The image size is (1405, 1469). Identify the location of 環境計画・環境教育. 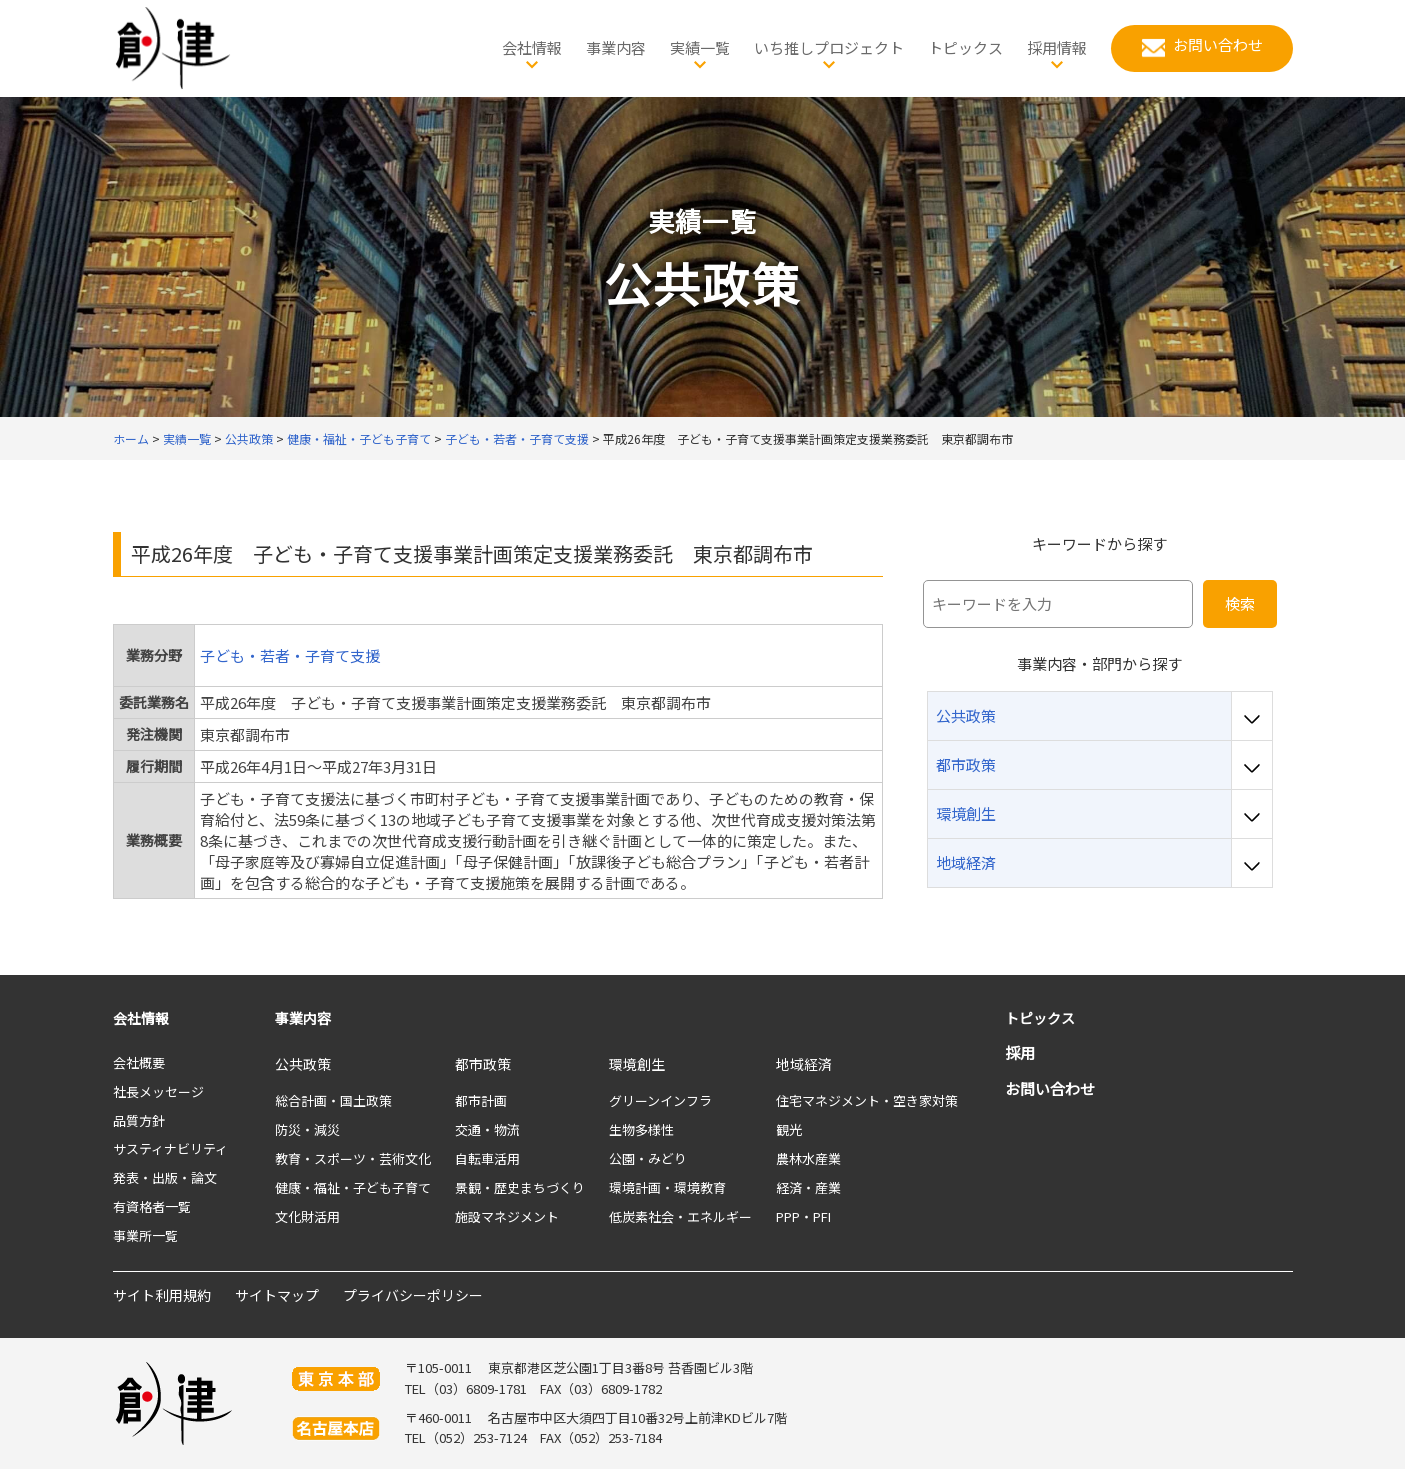
(667, 1187).